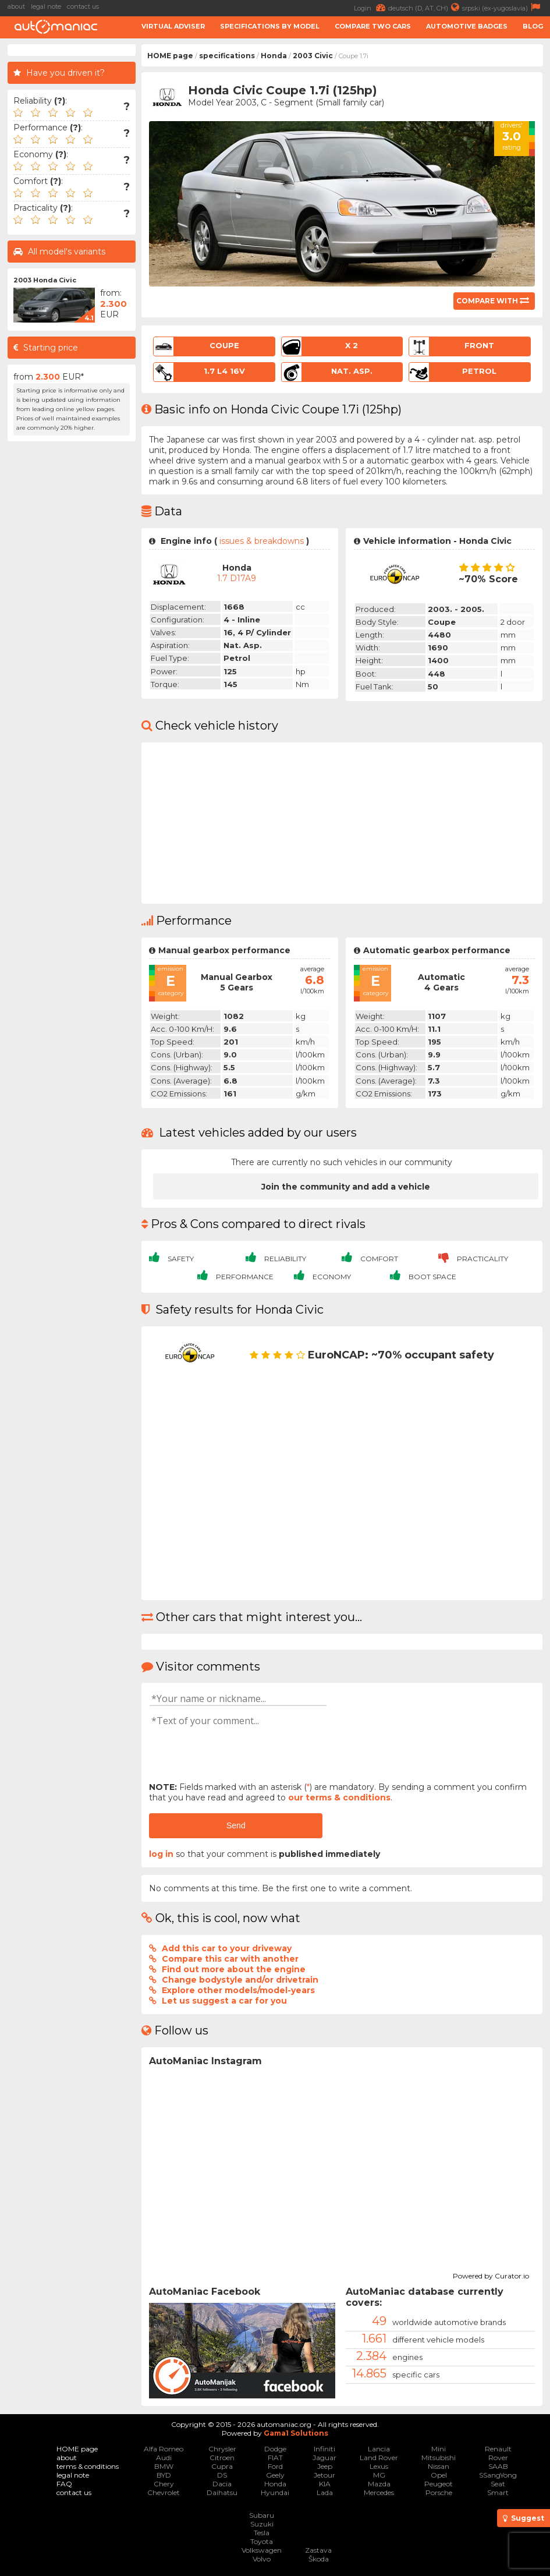  What do you see at coordinates (222, 2457) in the screenshot?
I see `Citroen` at bounding box center [222, 2457].